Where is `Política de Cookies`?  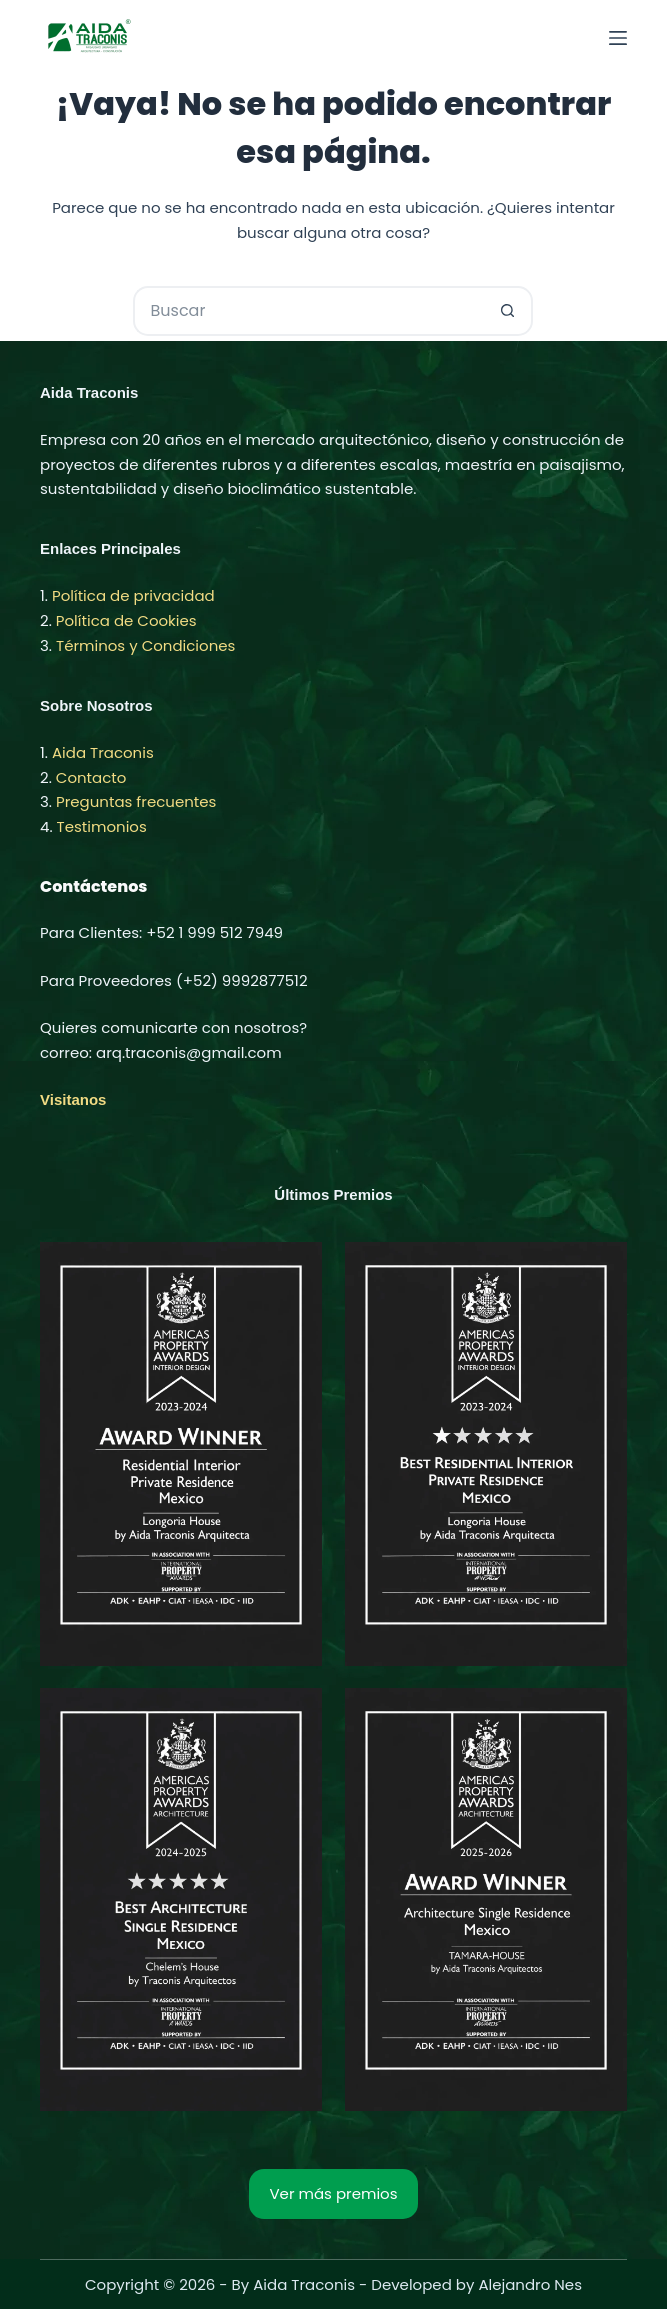
Política de Cookies is located at coordinates (126, 620).